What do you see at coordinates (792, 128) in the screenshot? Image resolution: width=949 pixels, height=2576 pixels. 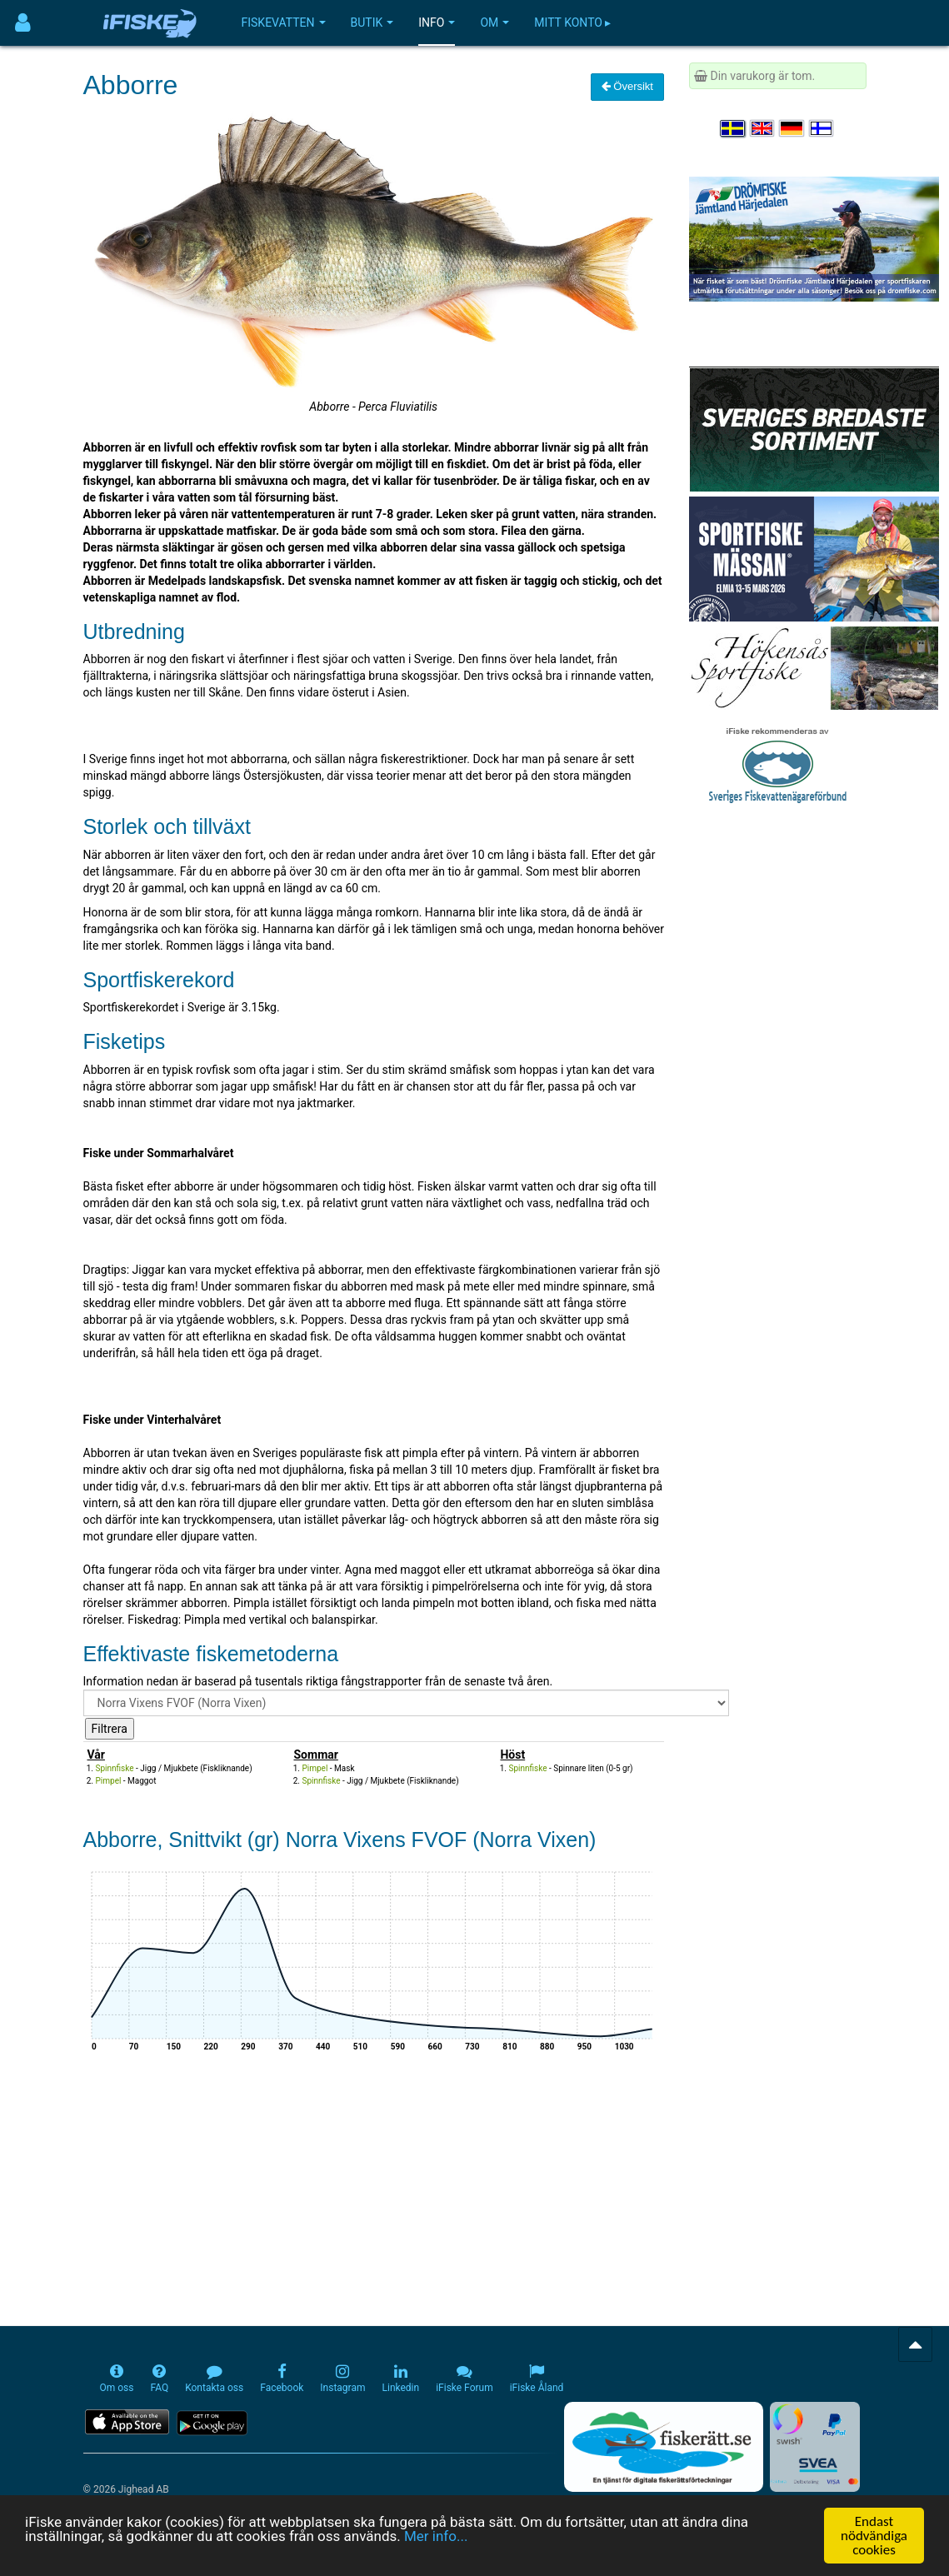 I see `[Sprache auswählen Deutsch]` at bounding box center [792, 128].